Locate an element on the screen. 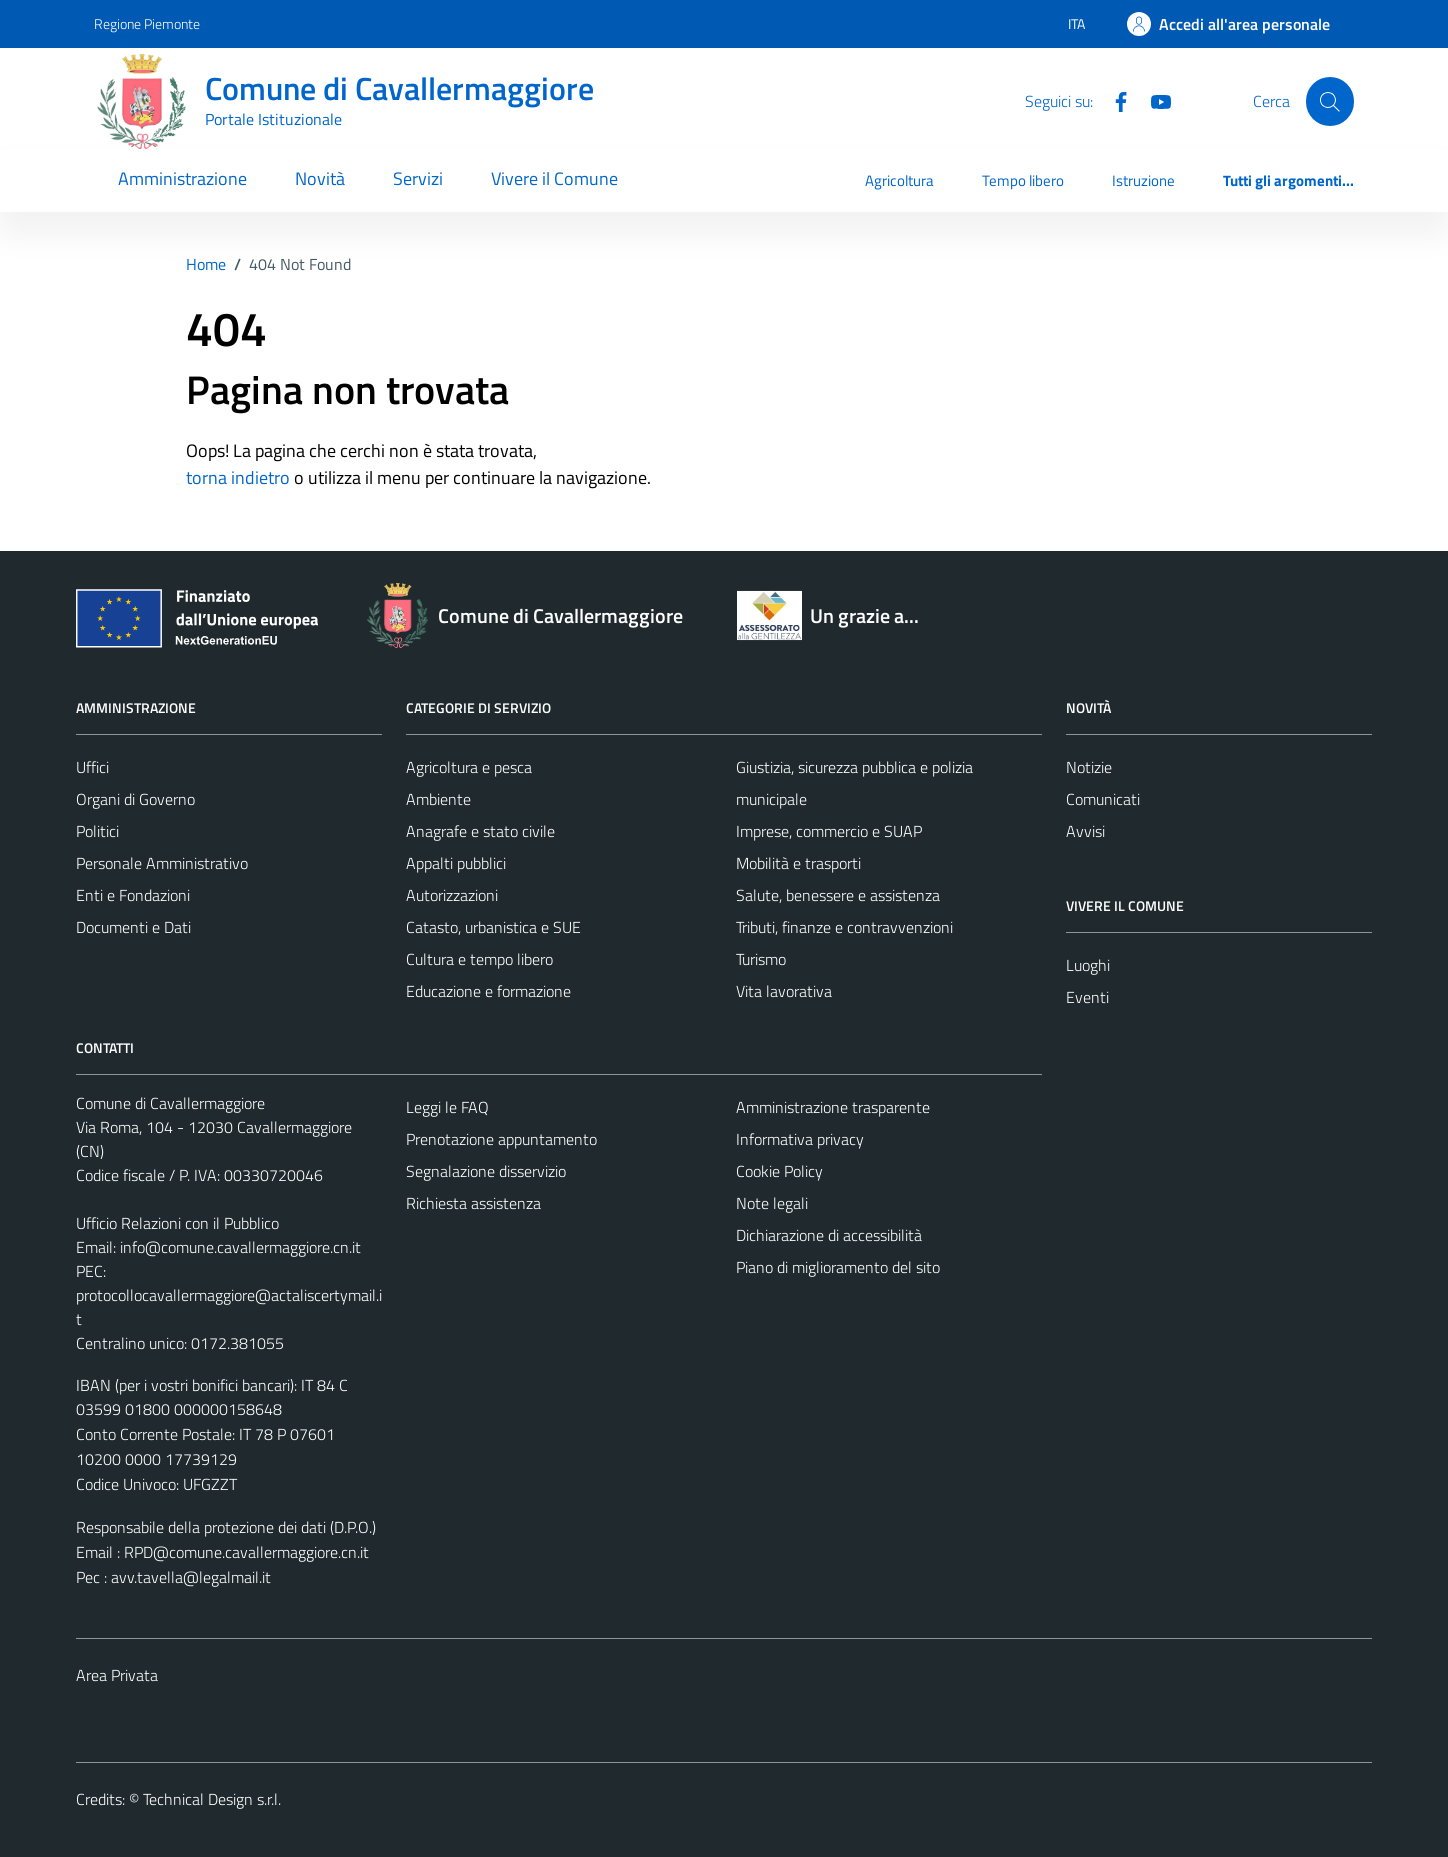  Autorizzazioni is located at coordinates (452, 895).